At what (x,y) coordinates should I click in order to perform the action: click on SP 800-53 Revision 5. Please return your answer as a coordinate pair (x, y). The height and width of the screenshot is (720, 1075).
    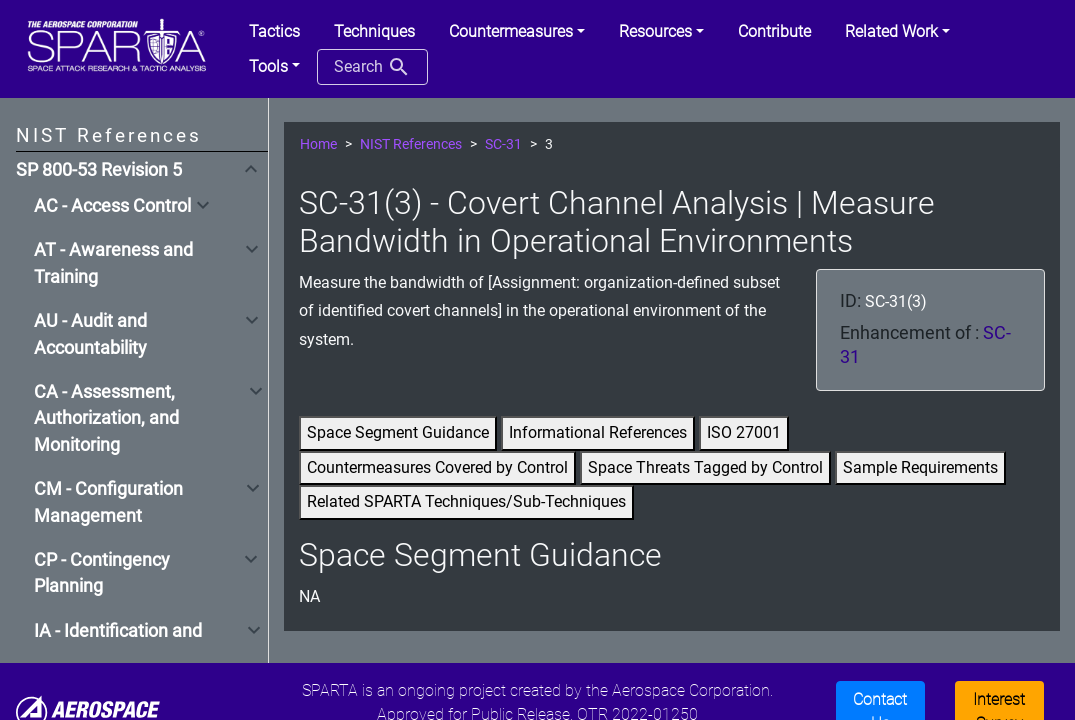
    Looking at the image, I should click on (99, 170).